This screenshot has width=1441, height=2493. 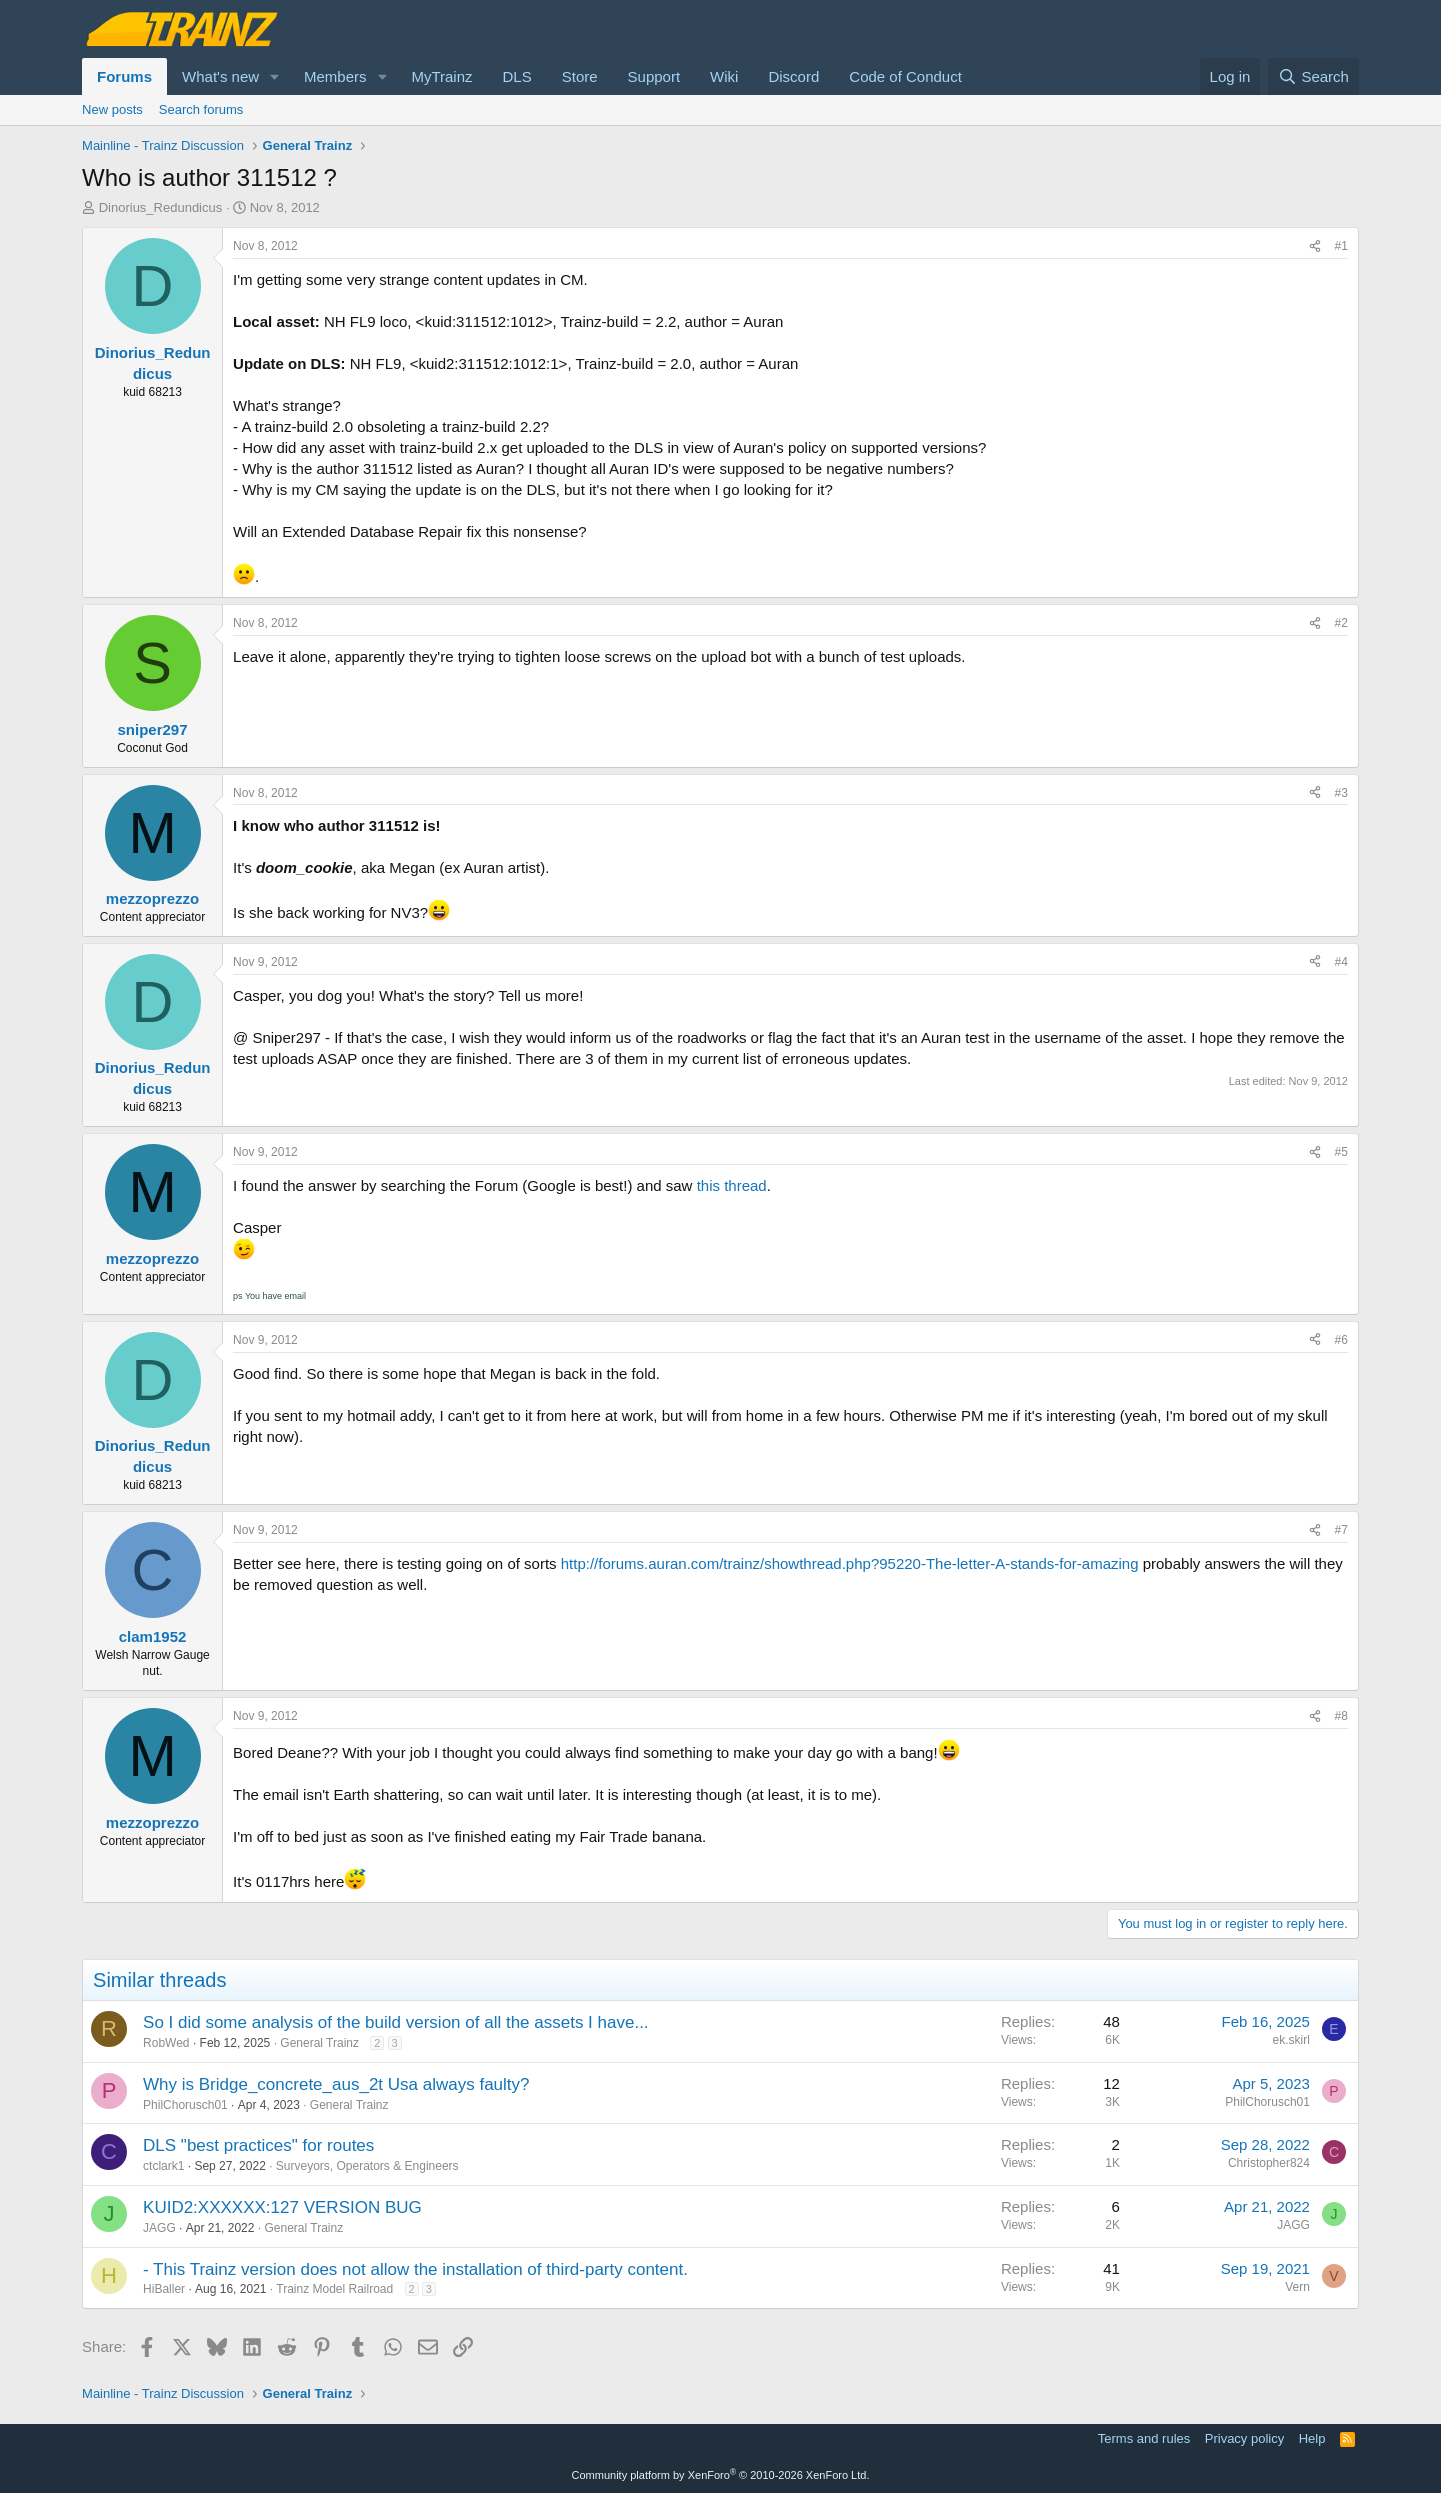 What do you see at coordinates (850, 1563) in the screenshot?
I see `http://forums.auran.com/trainz/showthread.php?95220-The-letter-A-stands-for-amazing` at bounding box center [850, 1563].